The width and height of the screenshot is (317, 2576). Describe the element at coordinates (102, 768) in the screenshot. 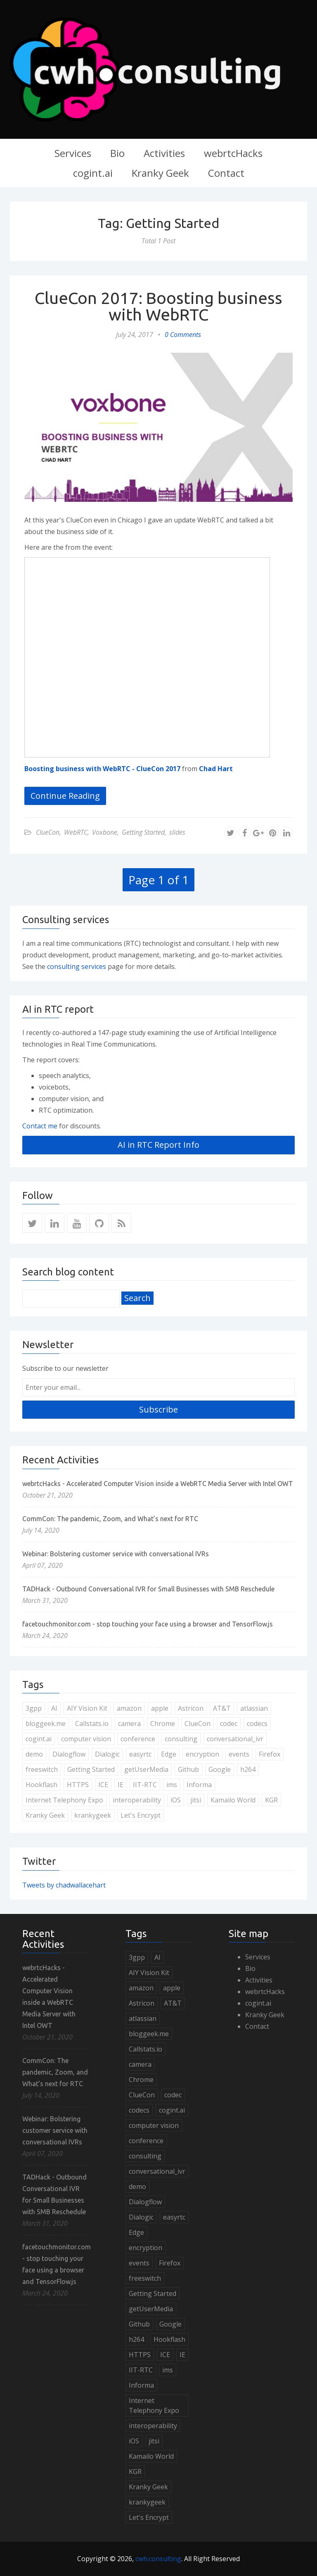

I see `Boosting business with WebRTC - ClueCon 2017` at that location.